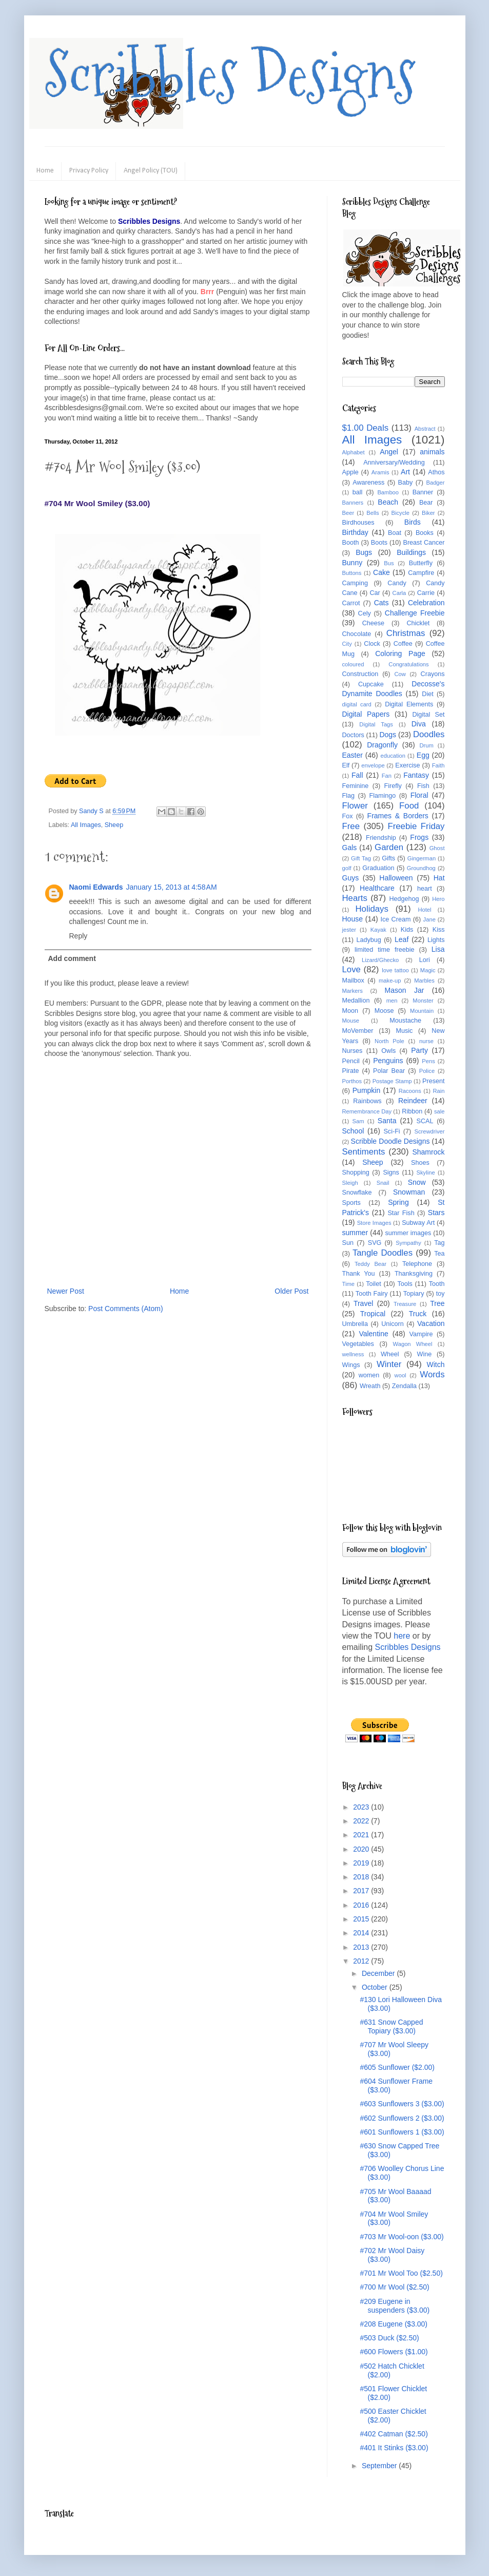  I want to click on Snowflake, so click(357, 1192).